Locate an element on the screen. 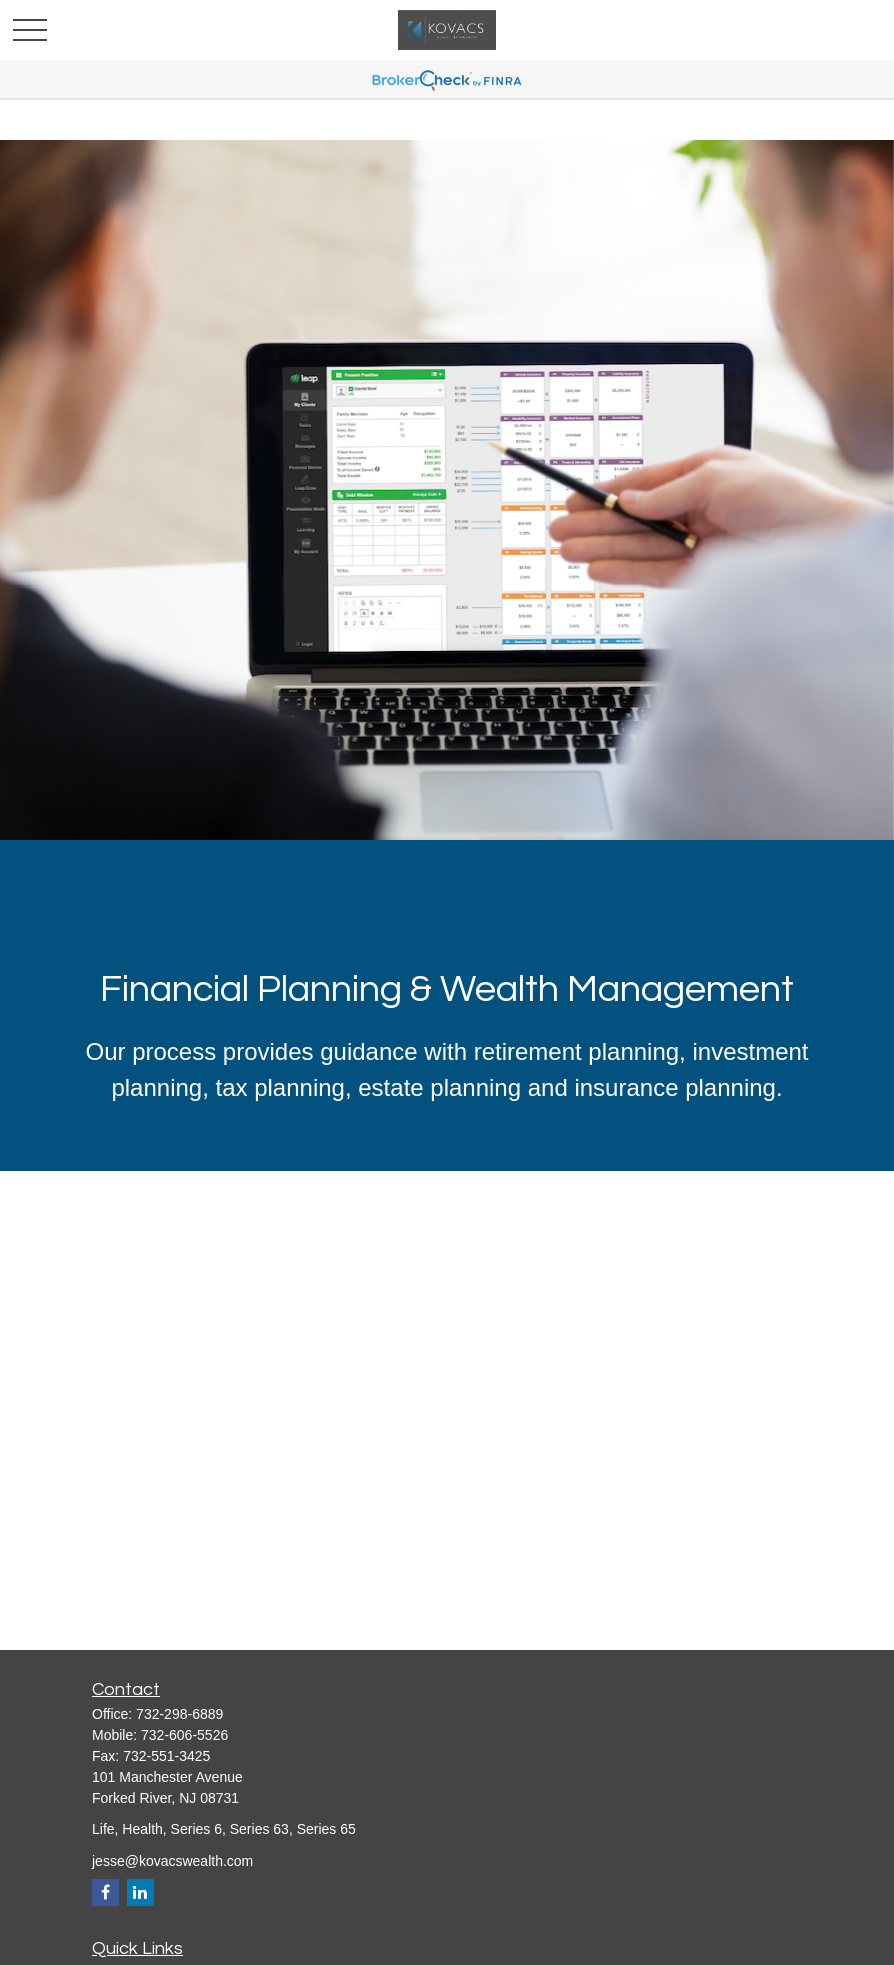 Image resolution: width=894 pixels, height=1965 pixels. [LinkedIn] is located at coordinates (140, 1892).